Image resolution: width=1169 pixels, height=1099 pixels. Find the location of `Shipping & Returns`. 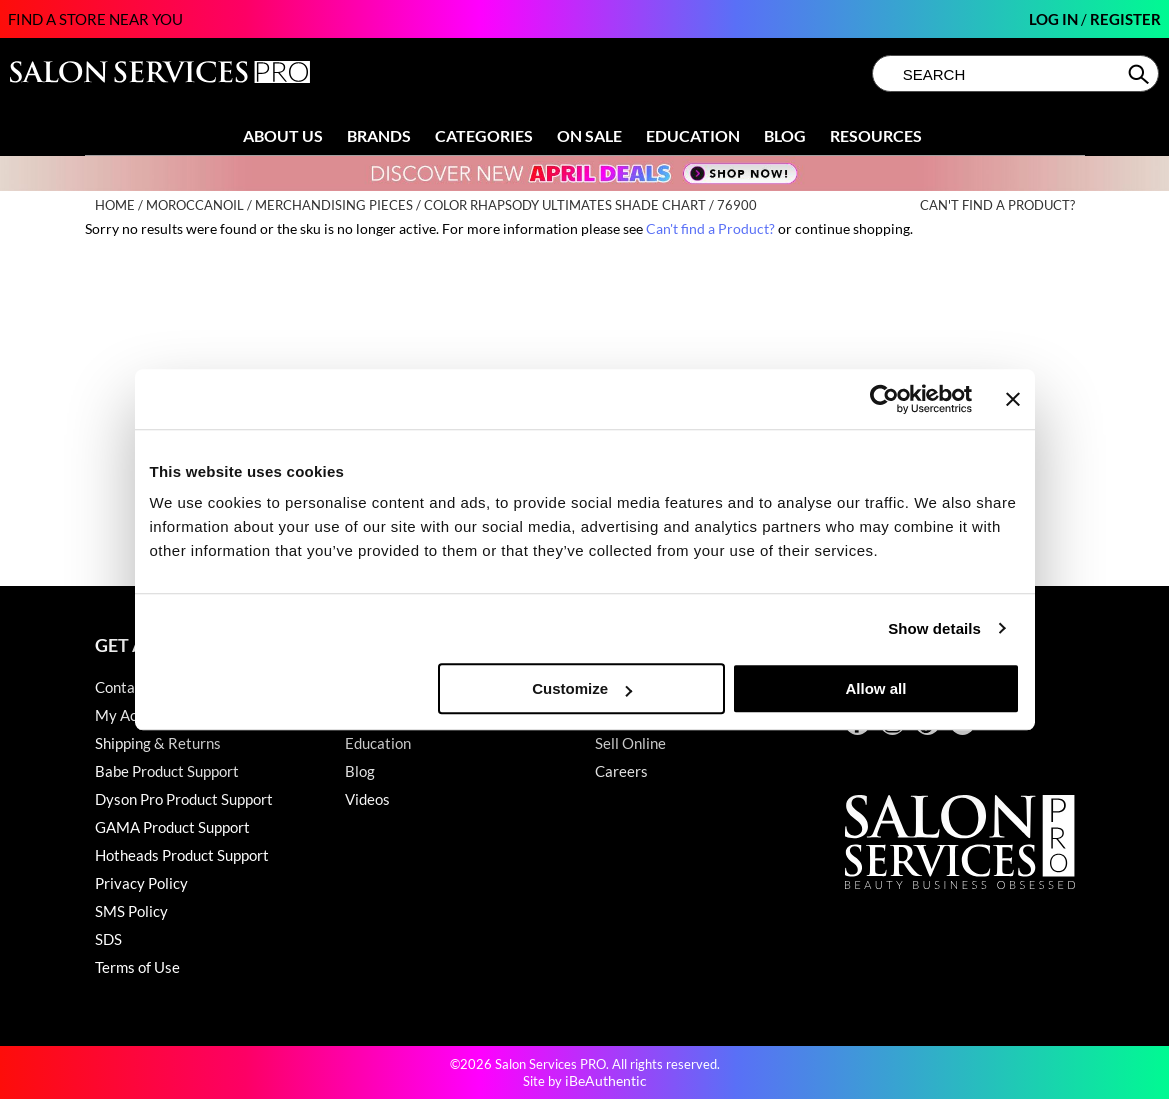

Shipping & Returns is located at coordinates (158, 743).